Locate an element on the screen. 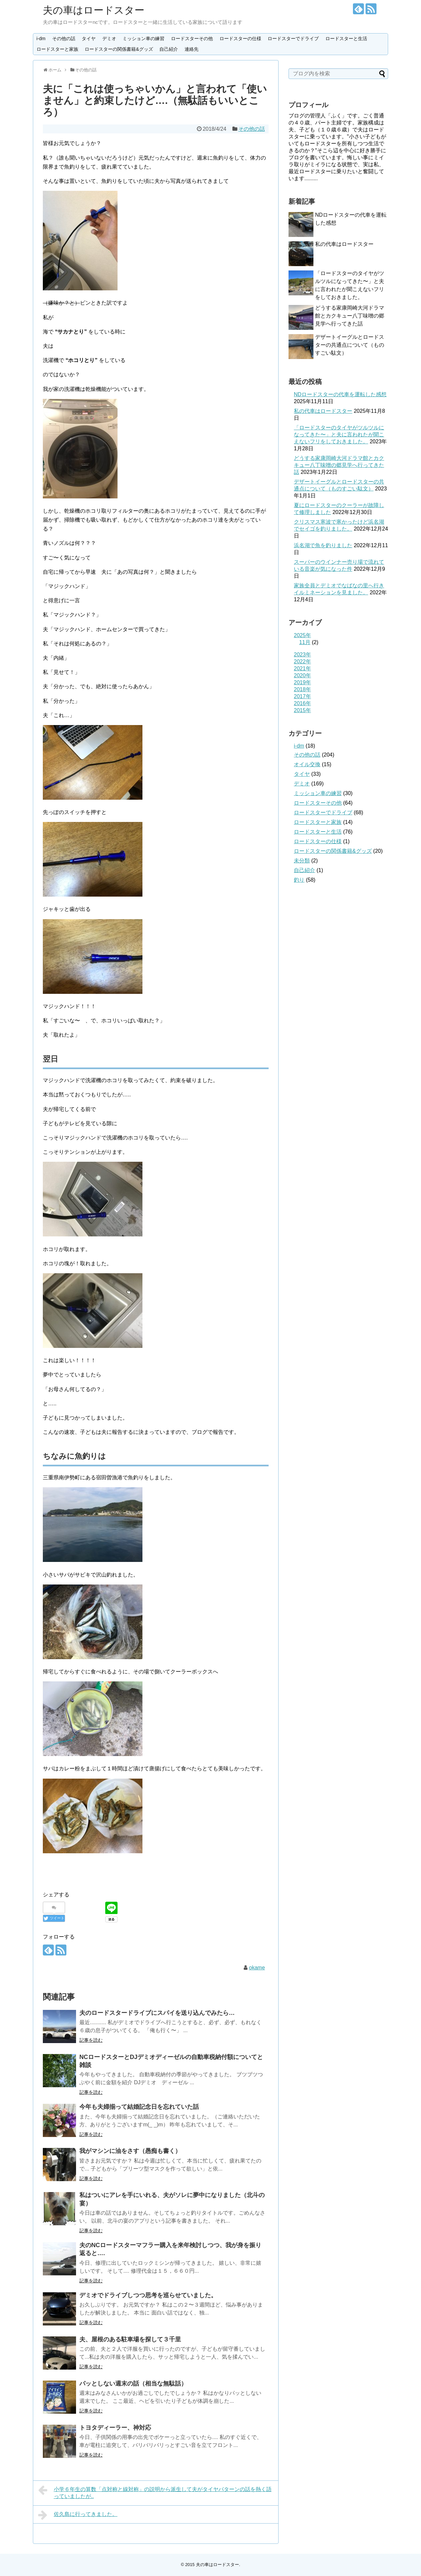 The height and width of the screenshot is (2576, 421). 2023年 is located at coordinates (302, 654).